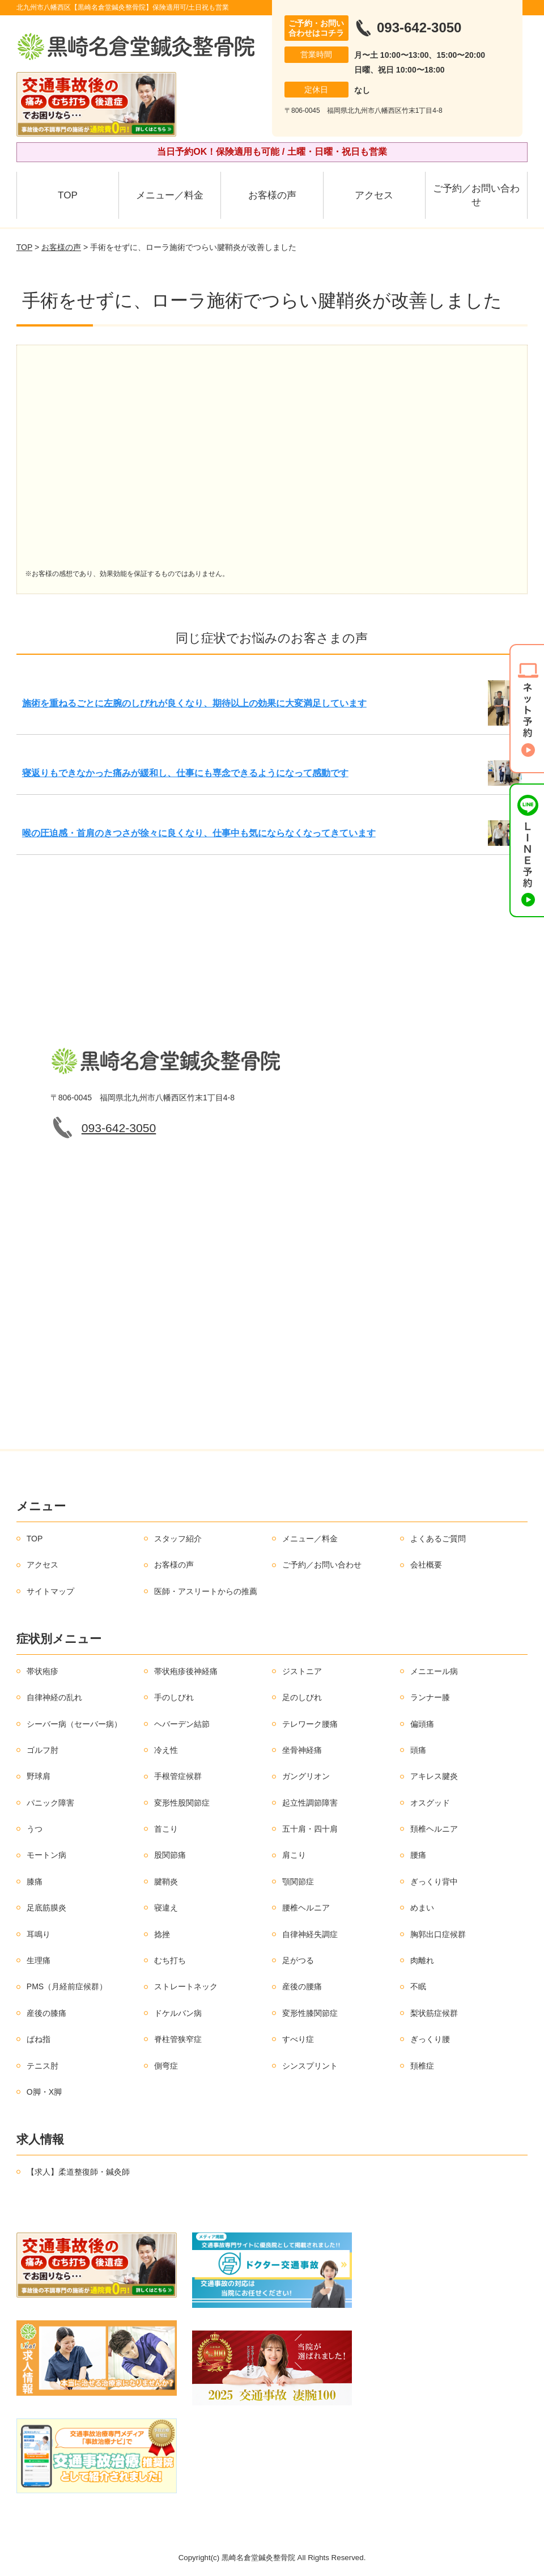  Describe the element at coordinates (310, 1828) in the screenshot. I see `五十肩・四十肩` at that location.